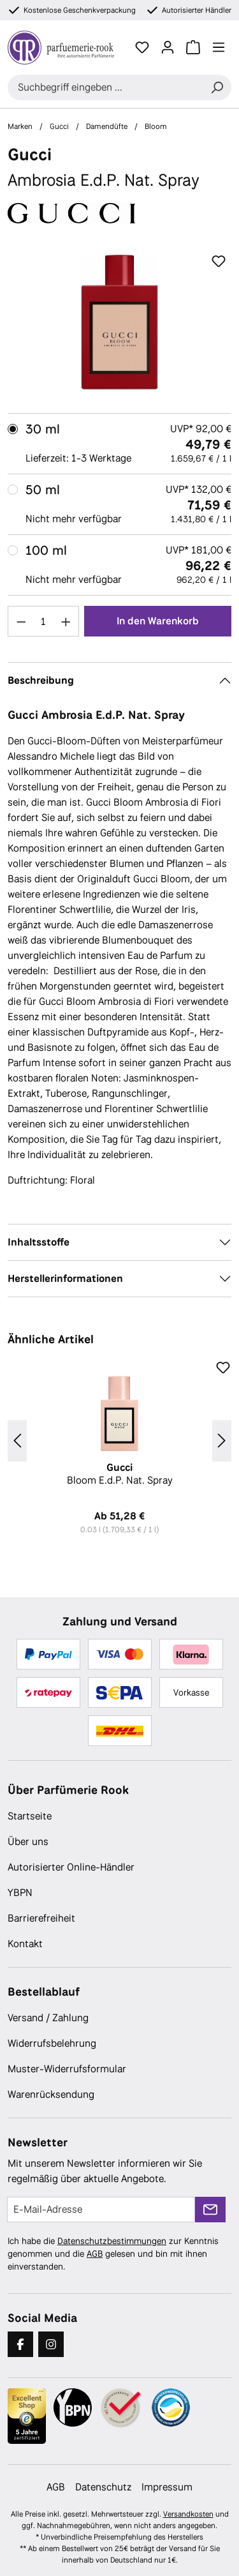  What do you see at coordinates (216, 87) in the screenshot?
I see `[Suchen]` at bounding box center [216, 87].